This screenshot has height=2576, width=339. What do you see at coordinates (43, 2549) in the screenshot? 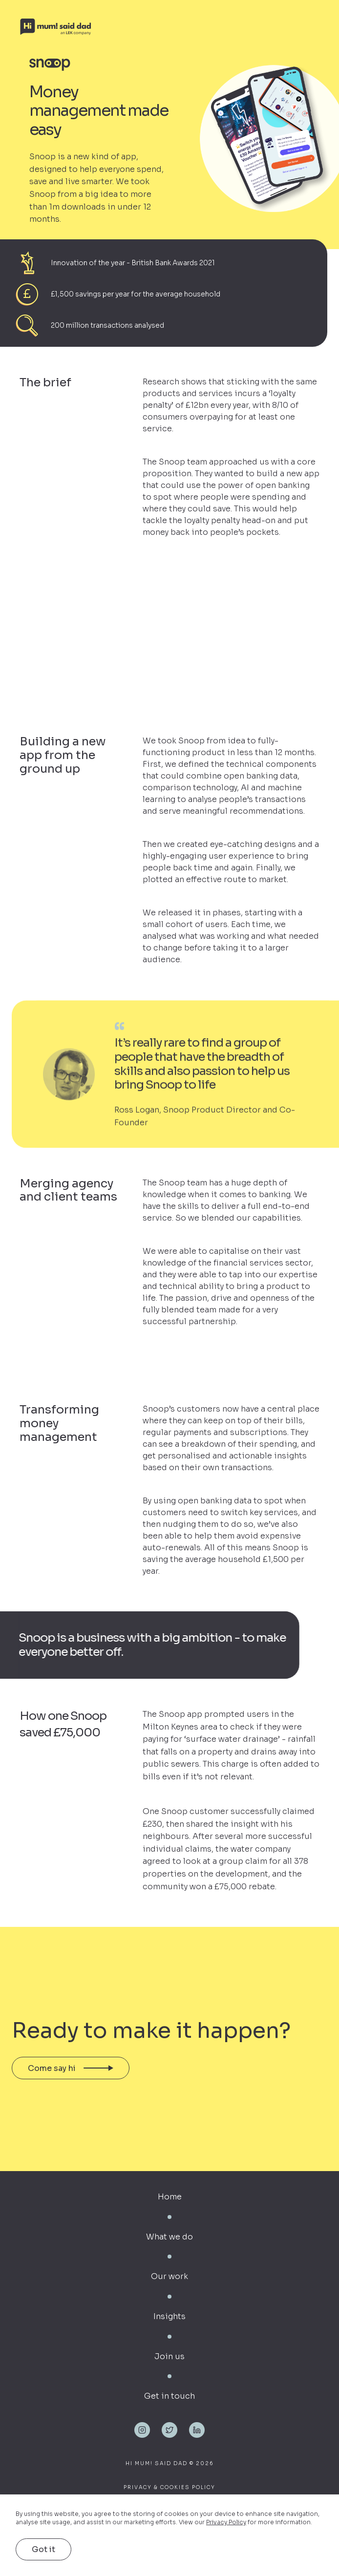
I see `Got it [button]` at bounding box center [43, 2549].